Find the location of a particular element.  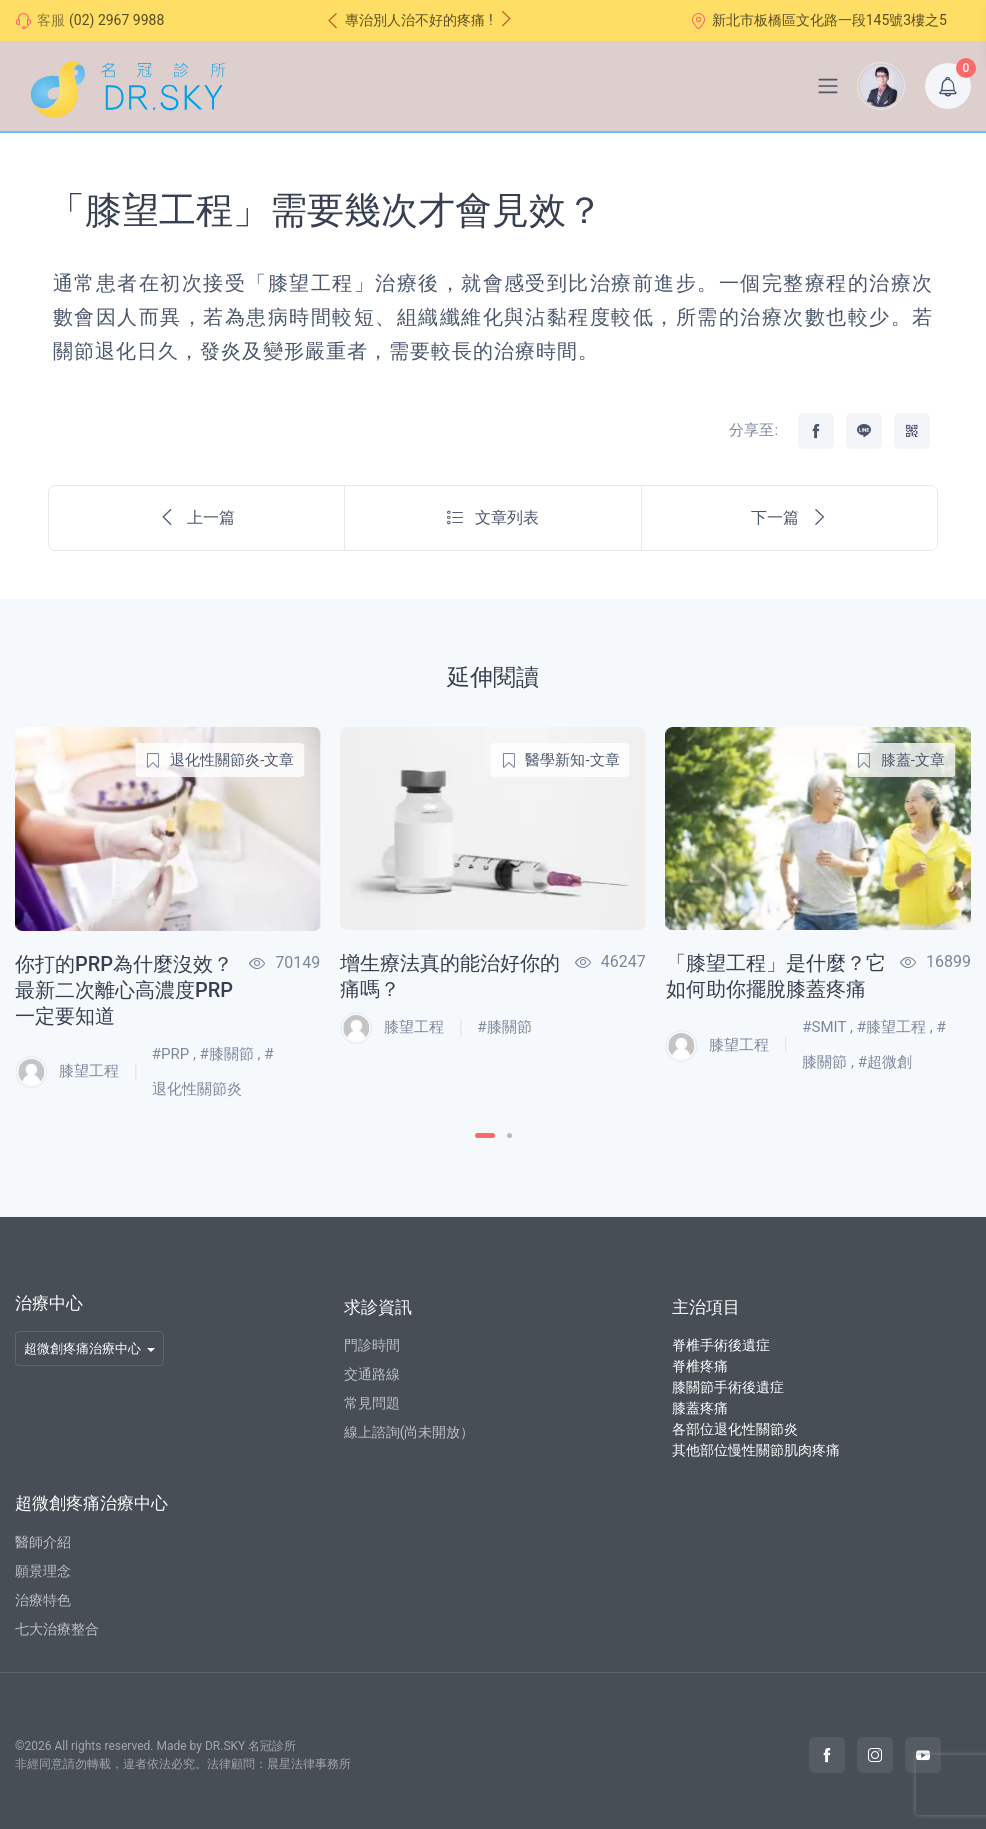

(02) 2967 9988 is located at coordinates (116, 20).